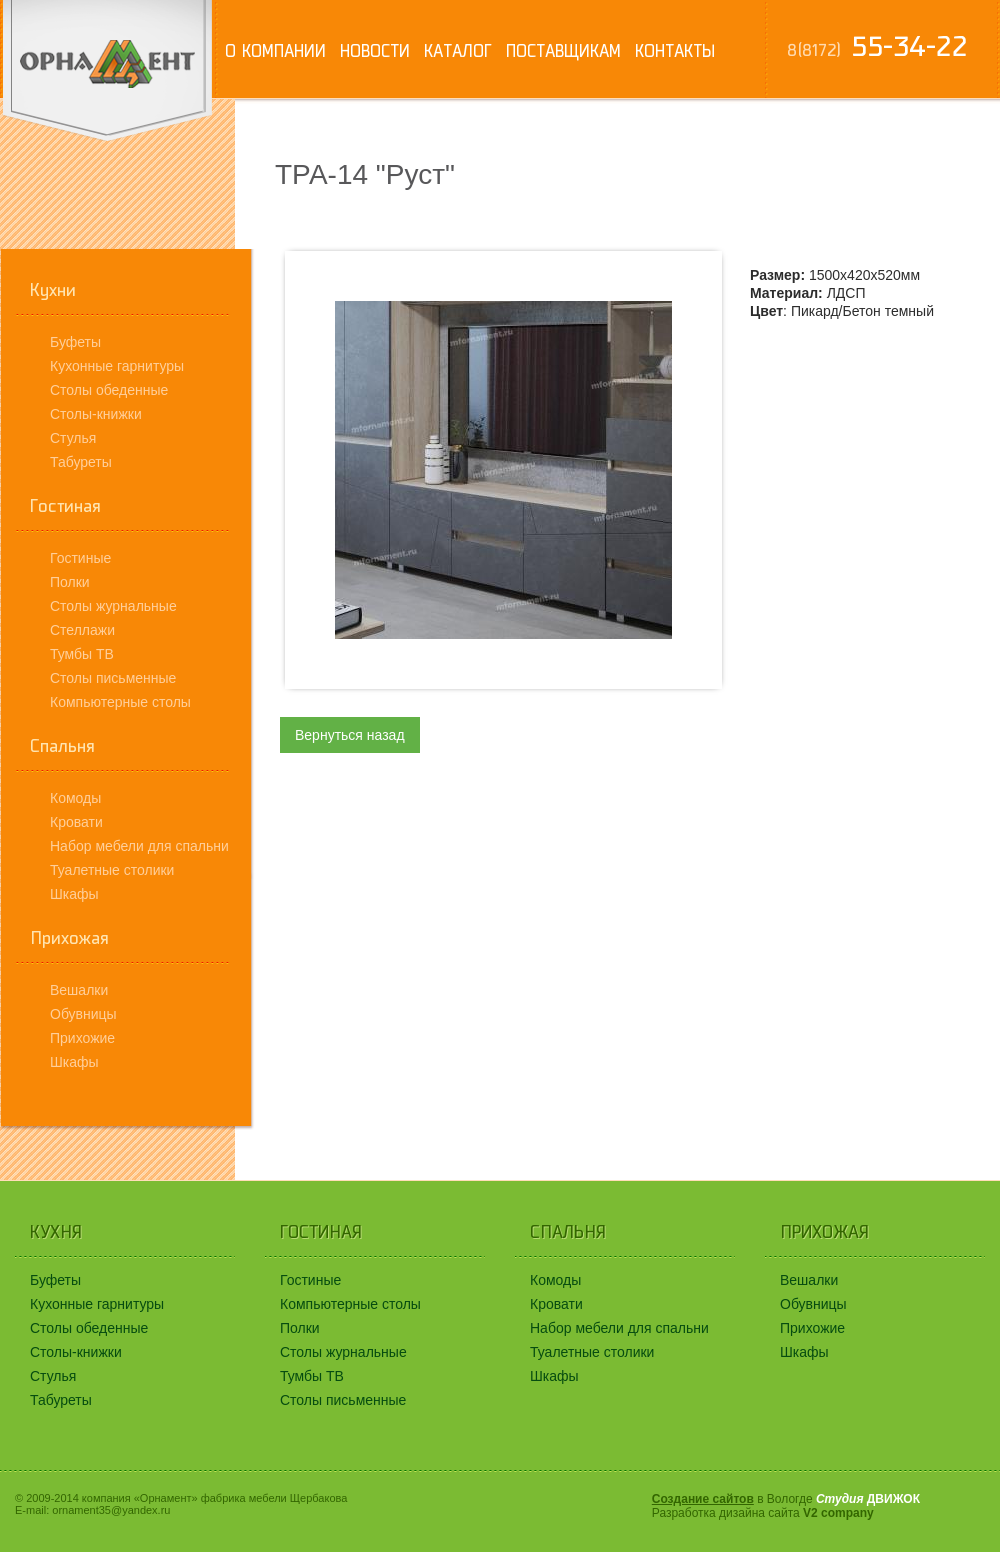 Image resolution: width=1000 pixels, height=1552 pixels. What do you see at coordinates (120, 702) in the screenshot?
I see `Компьютерные столы` at bounding box center [120, 702].